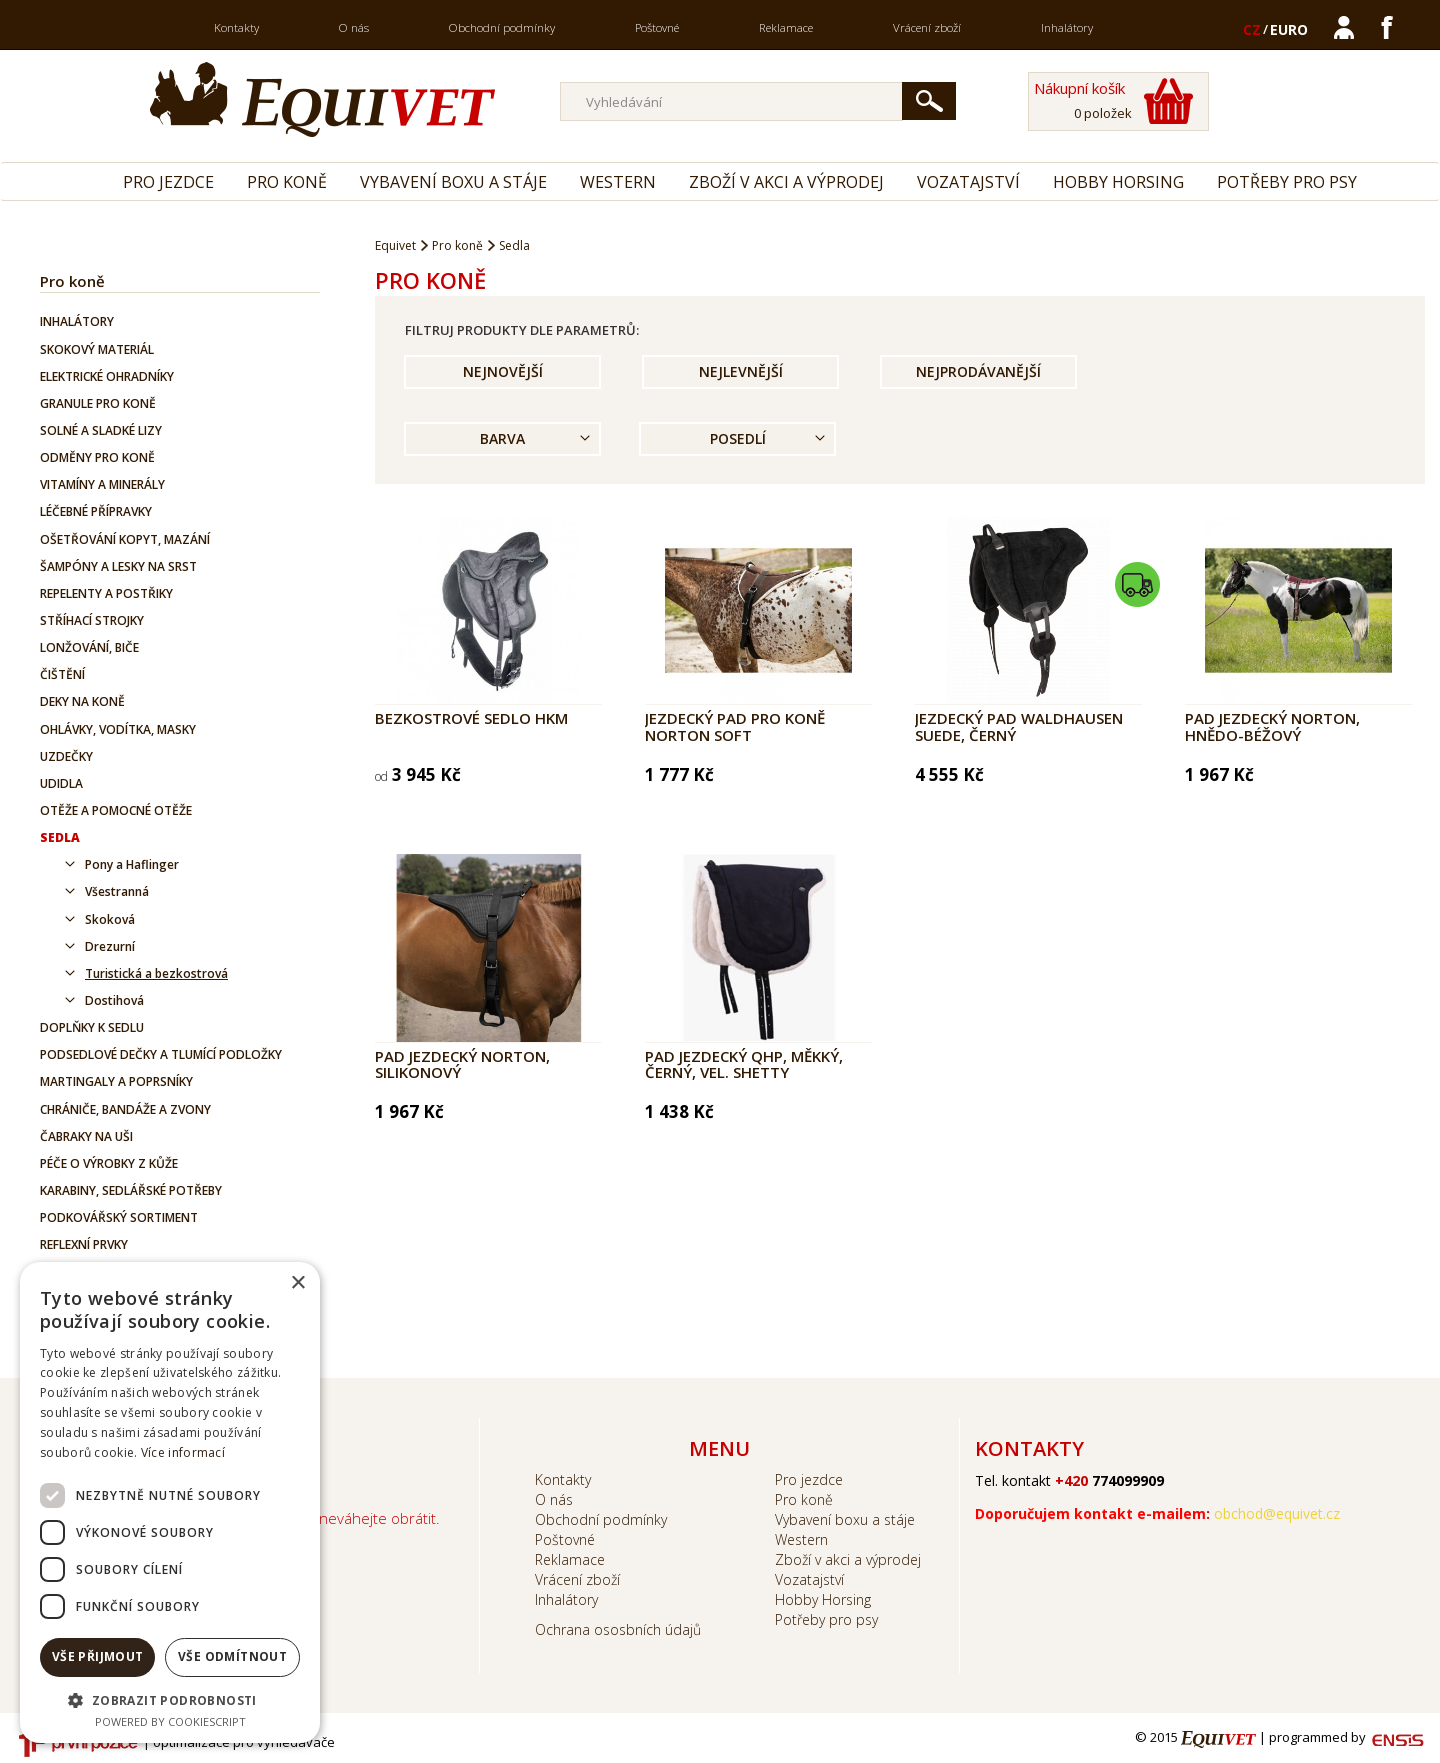 The height and width of the screenshot is (1763, 1440). Describe the element at coordinates (502, 438) in the screenshot. I see `Barva` at that location.